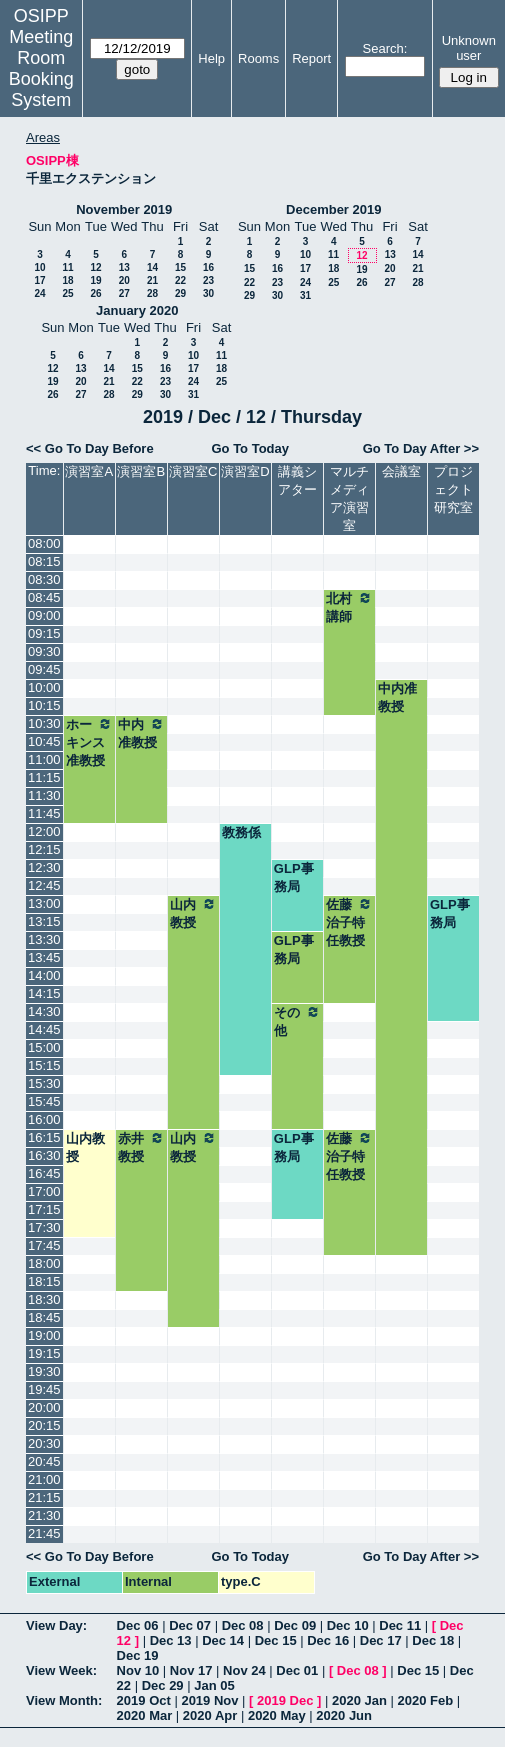 The image size is (505, 1747). What do you see at coordinates (124, 267) in the screenshot?
I see `13` at bounding box center [124, 267].